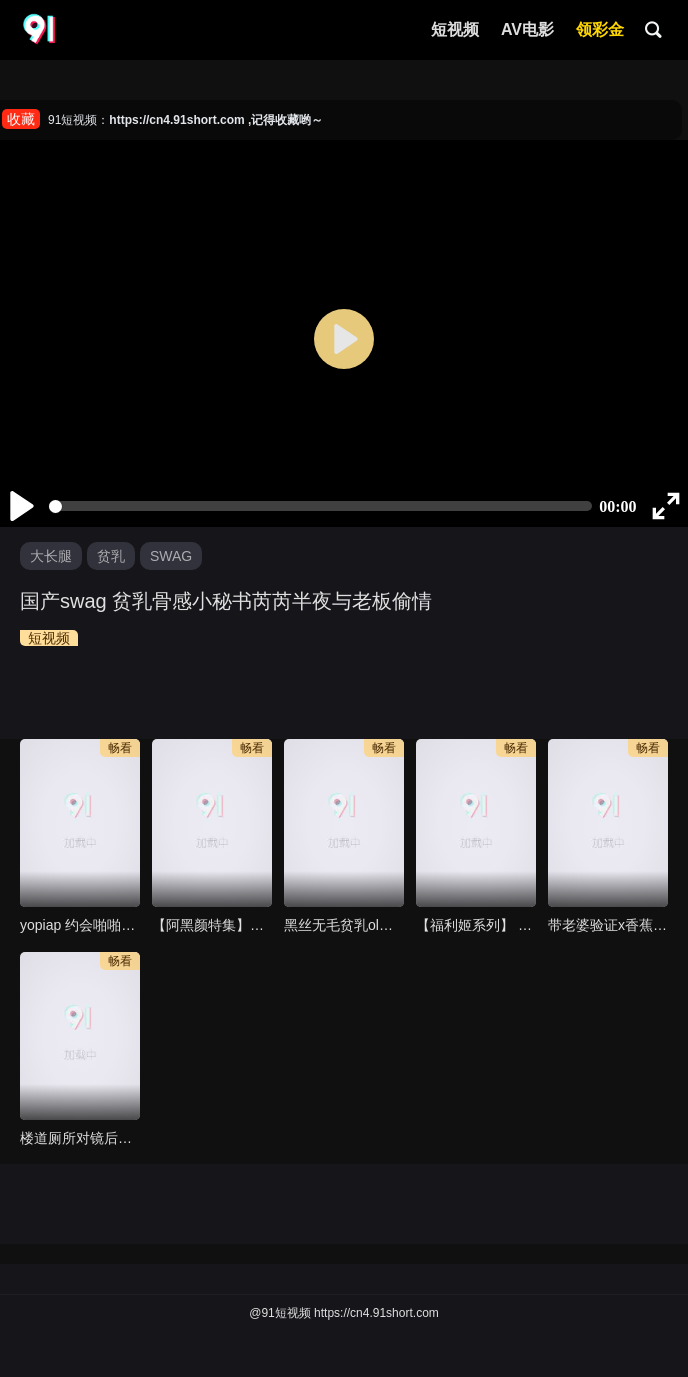 The width and height of the screenshot is (688, 1377). I want to click on 带老婆验证x香蕉视频, so click(608, 925).